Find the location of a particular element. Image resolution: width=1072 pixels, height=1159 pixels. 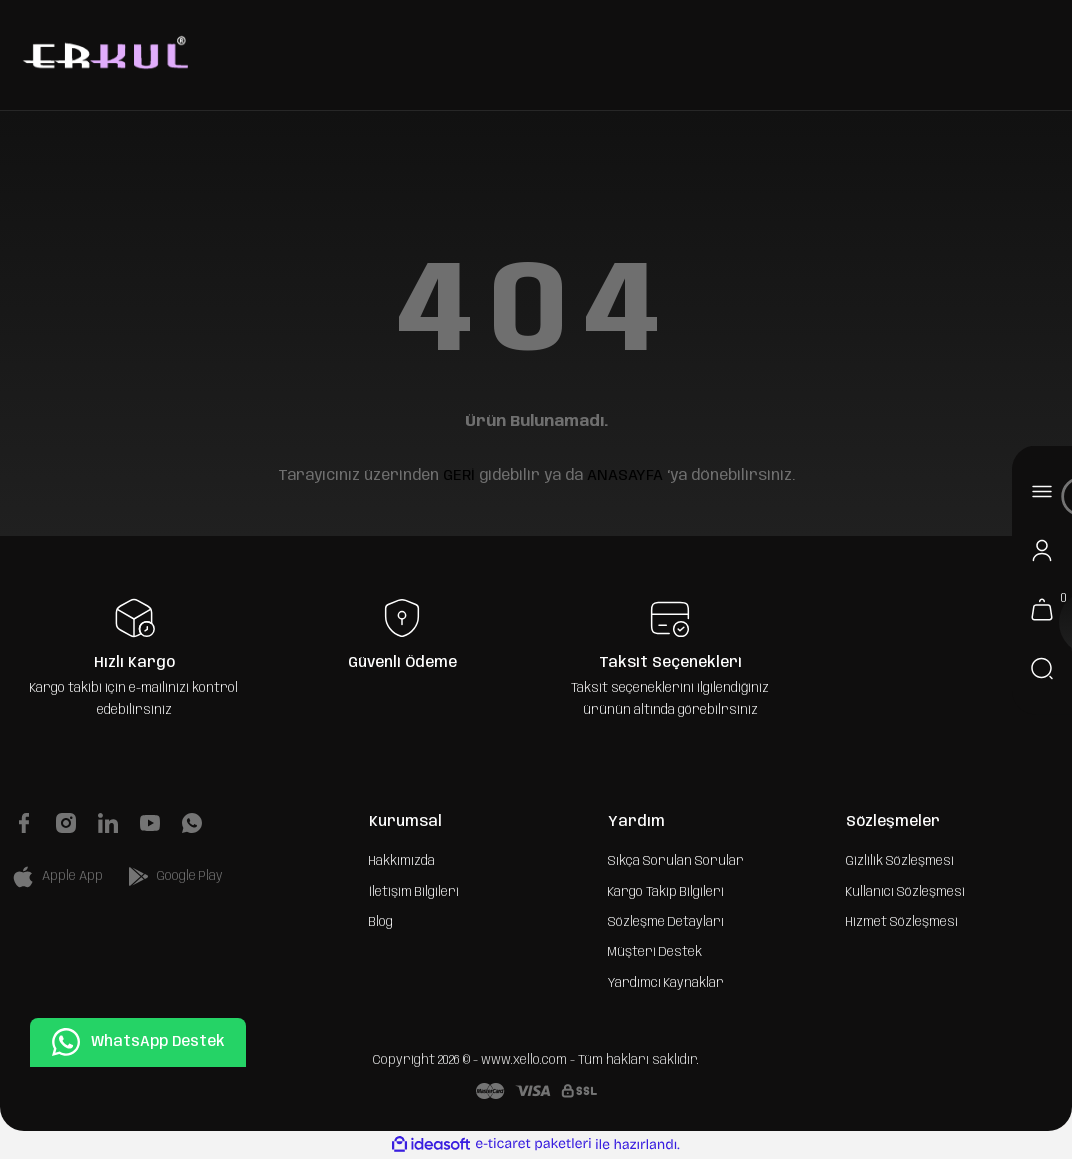

Blog is located at coordinates (381, 922).